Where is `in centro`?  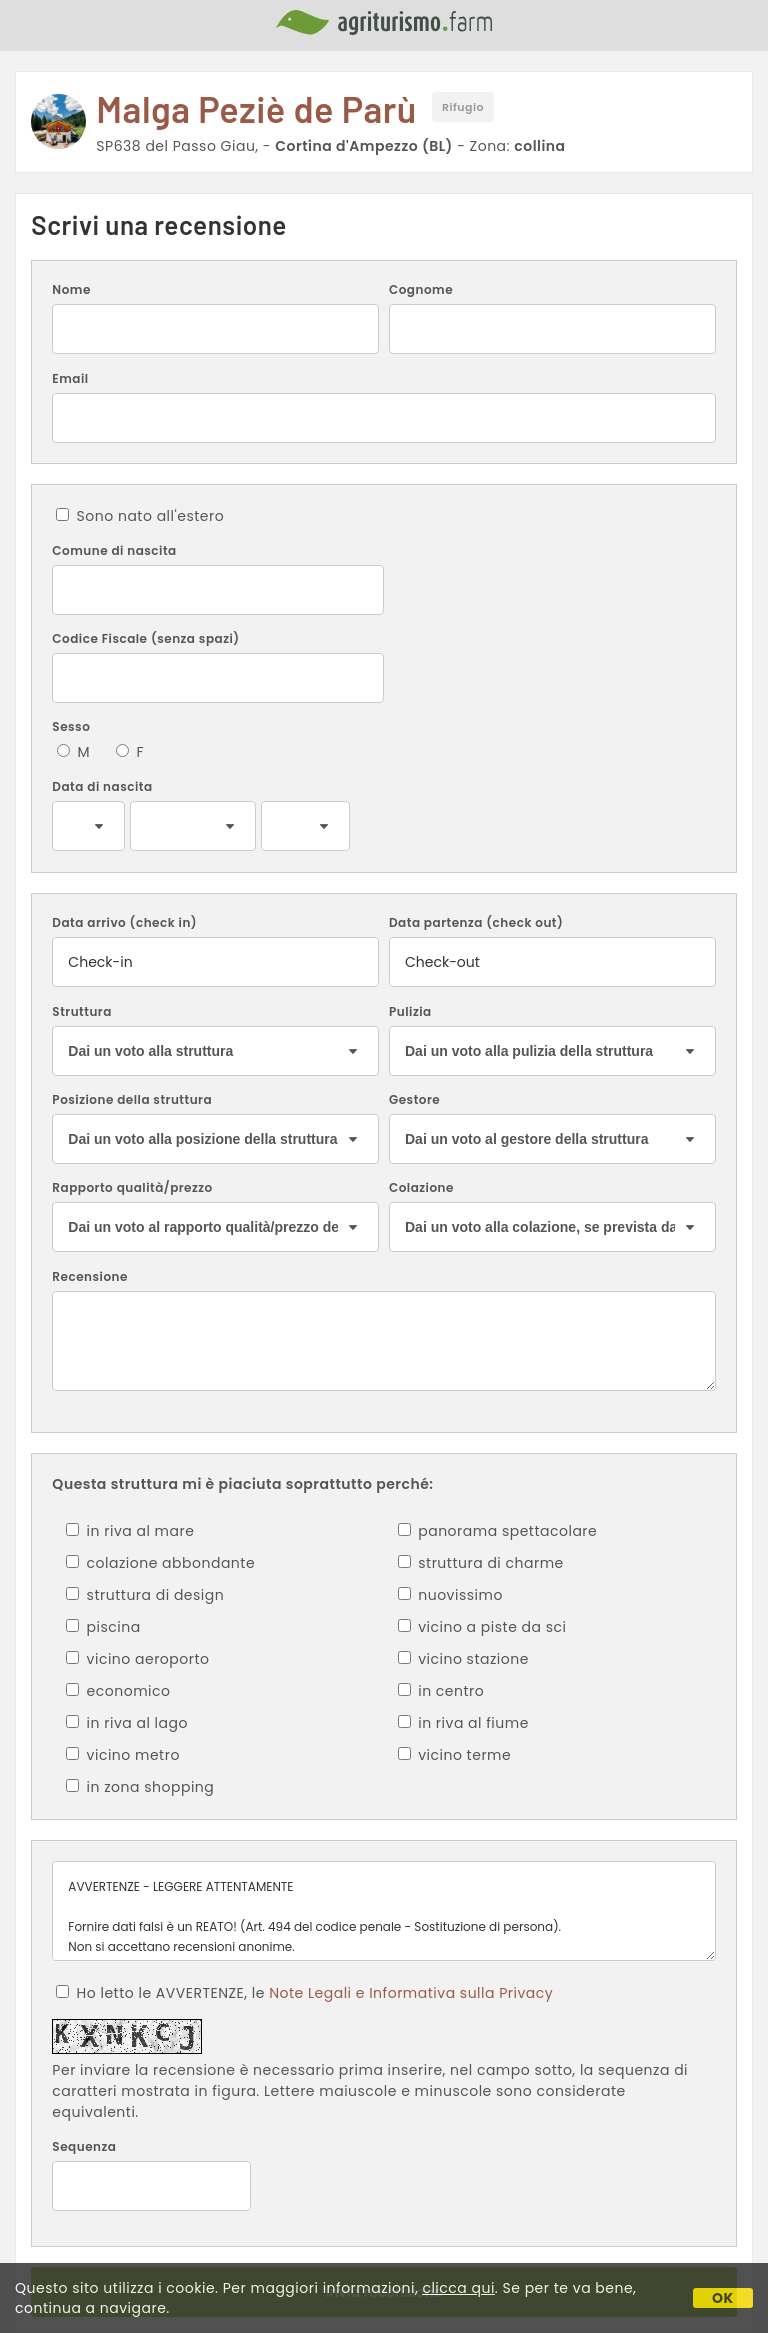
in centro is located at coordinates (441, 1691).